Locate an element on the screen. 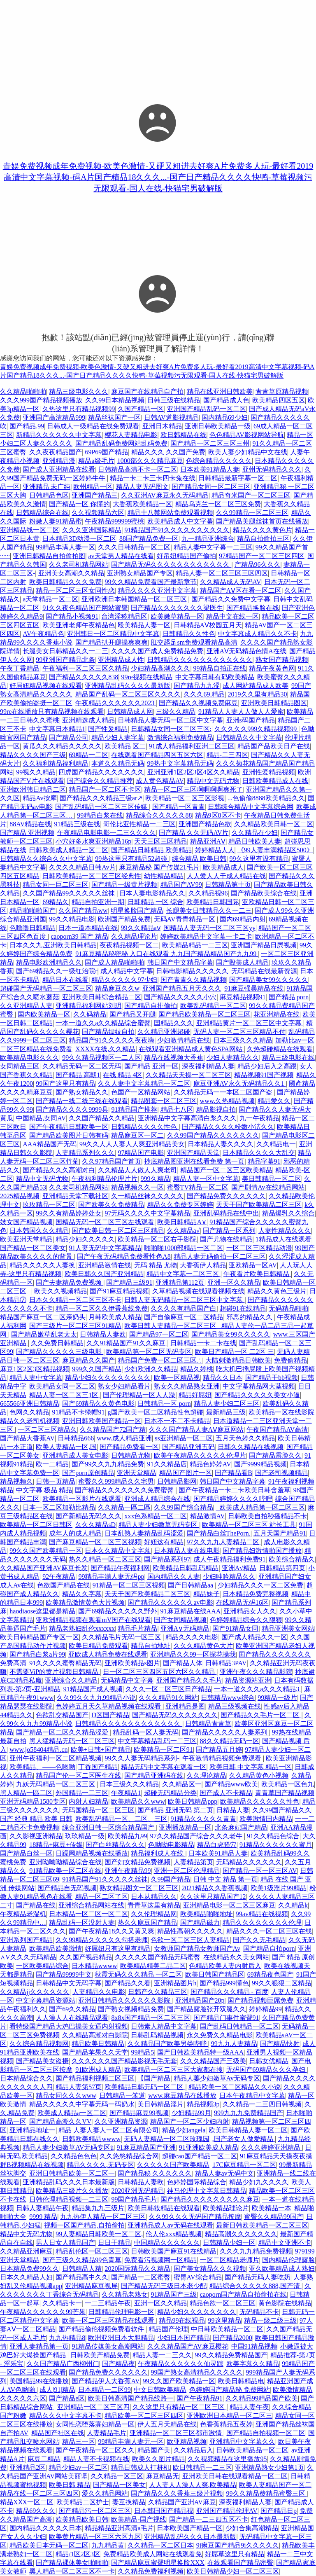  _欧美成人精品第一区二区三区 is located at coordinates (260, 1507).